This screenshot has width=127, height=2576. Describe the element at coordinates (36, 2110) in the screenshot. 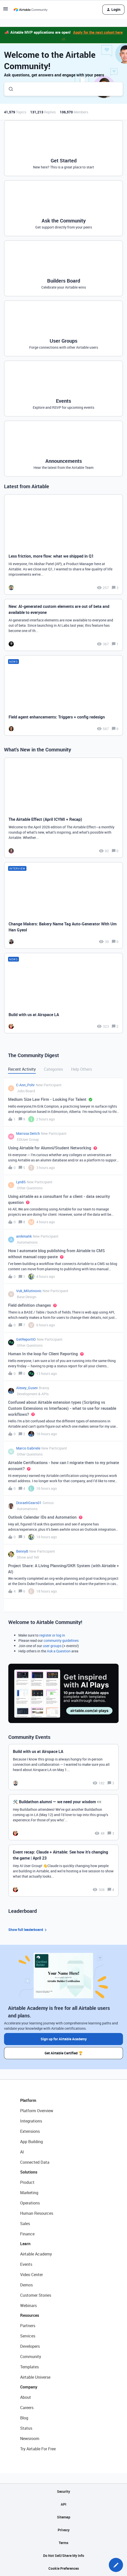

I see `Platform Overview` at that location.